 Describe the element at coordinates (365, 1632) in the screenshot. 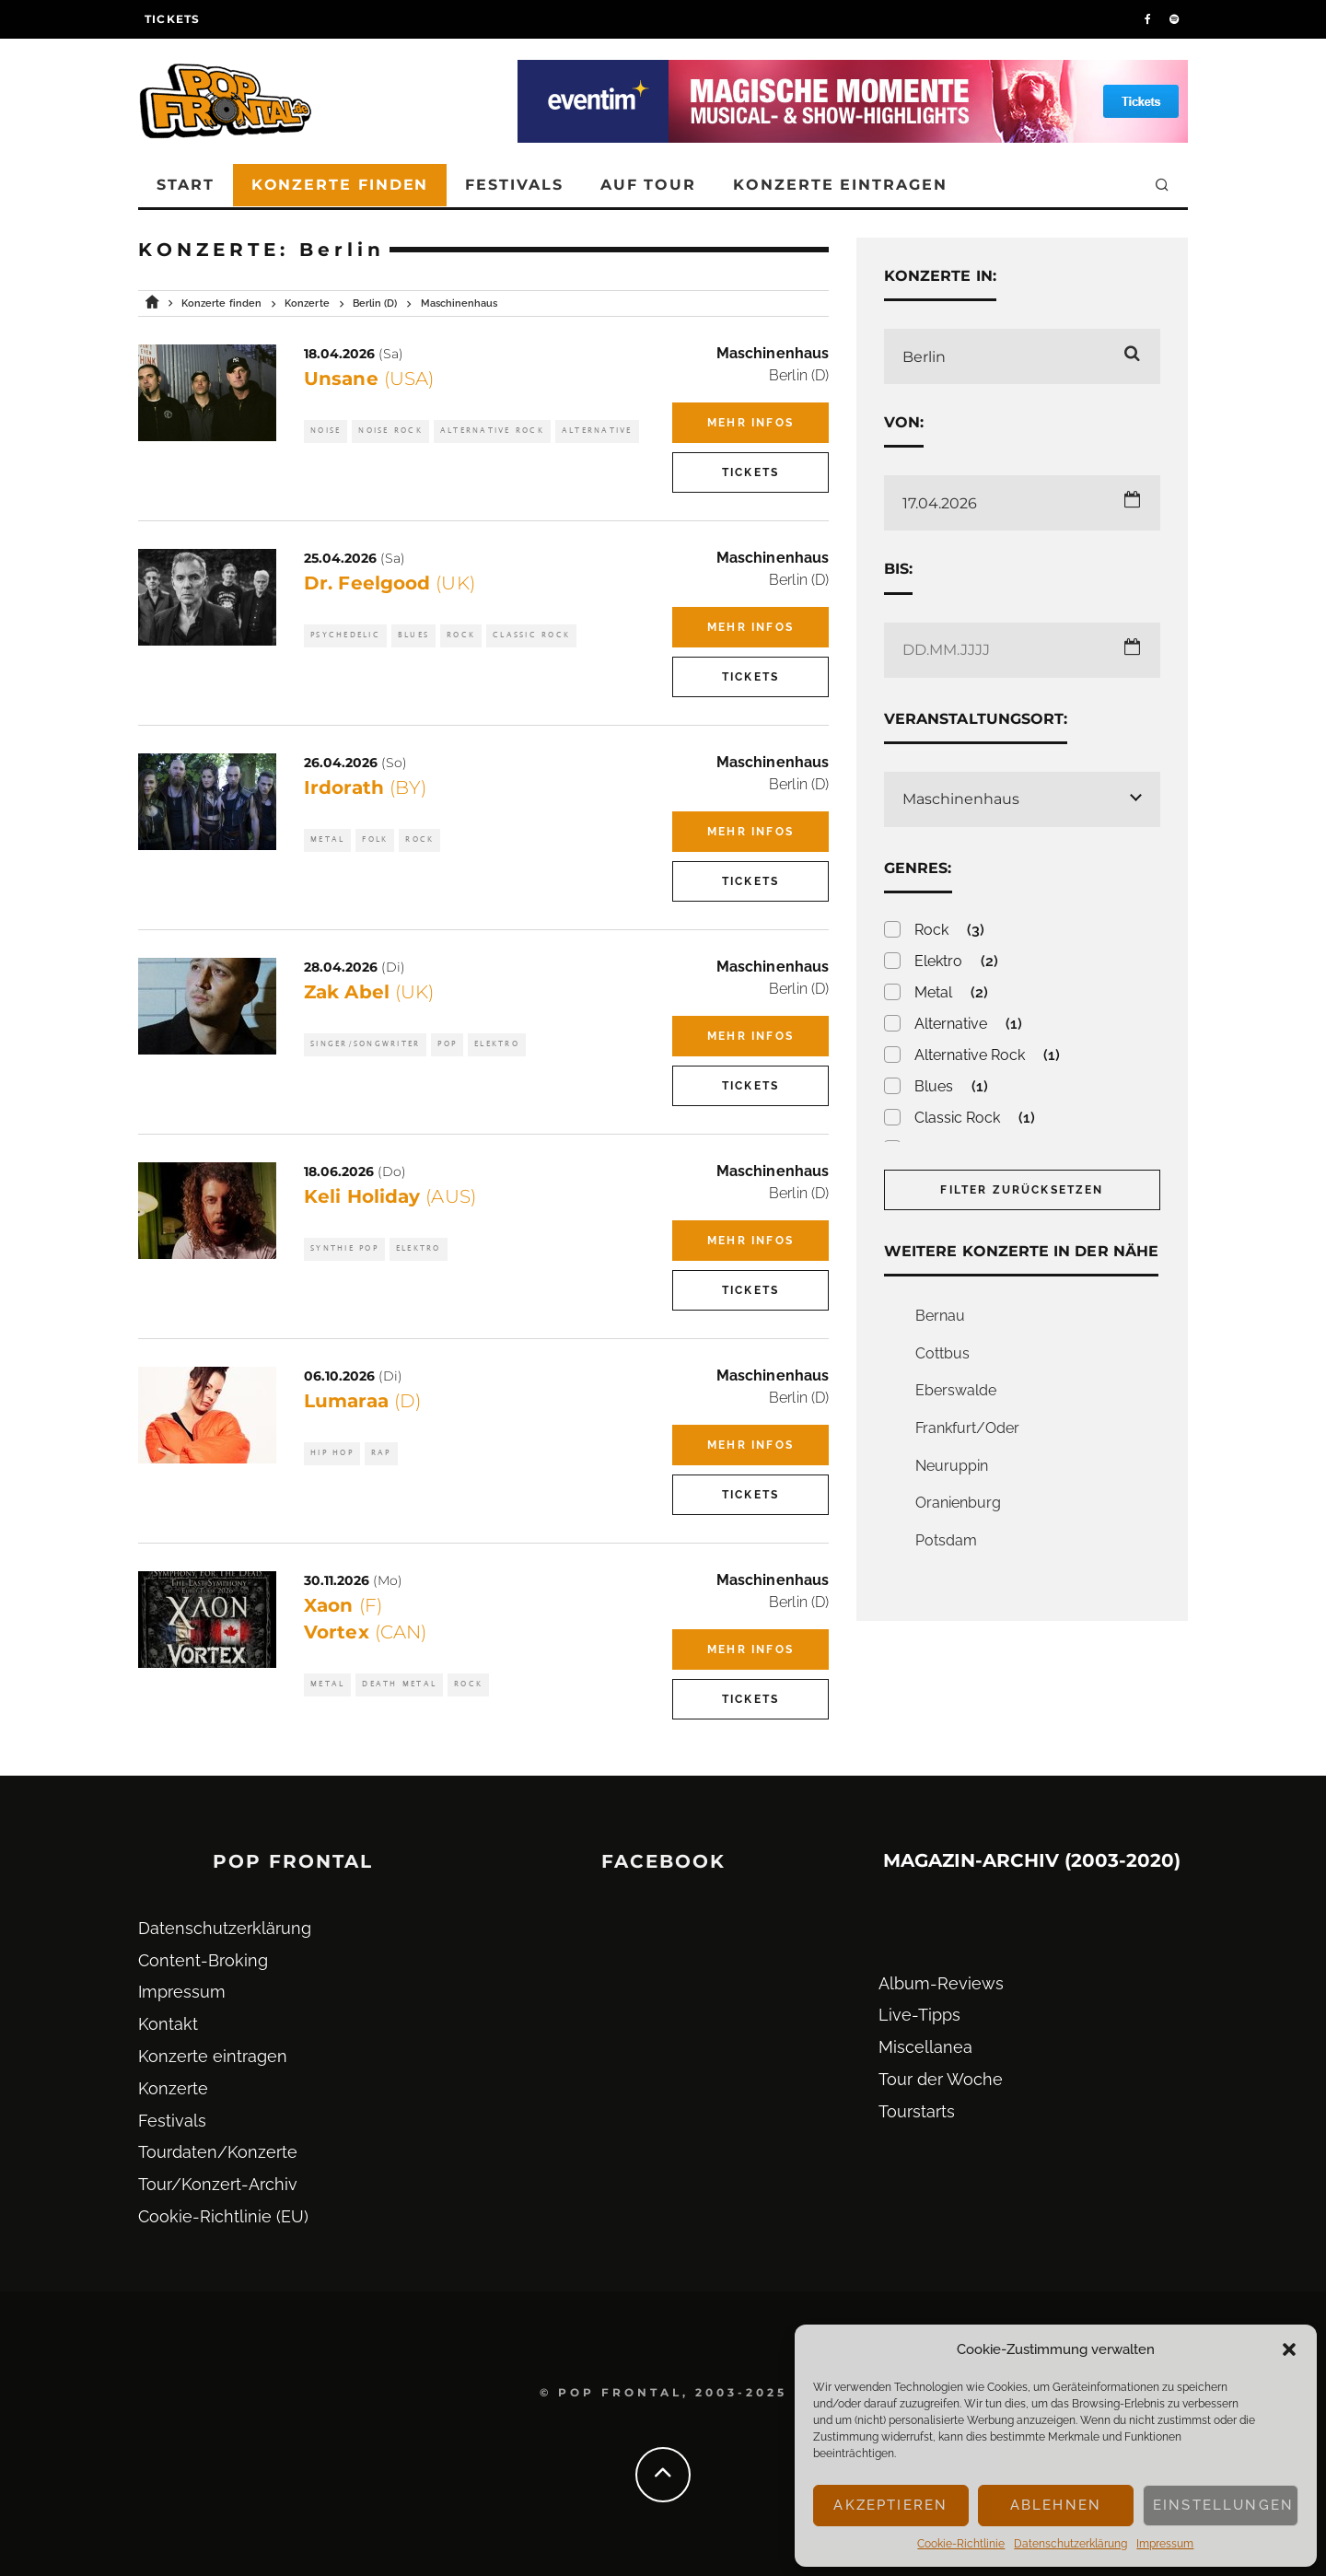

I see `Vortex` at that location.